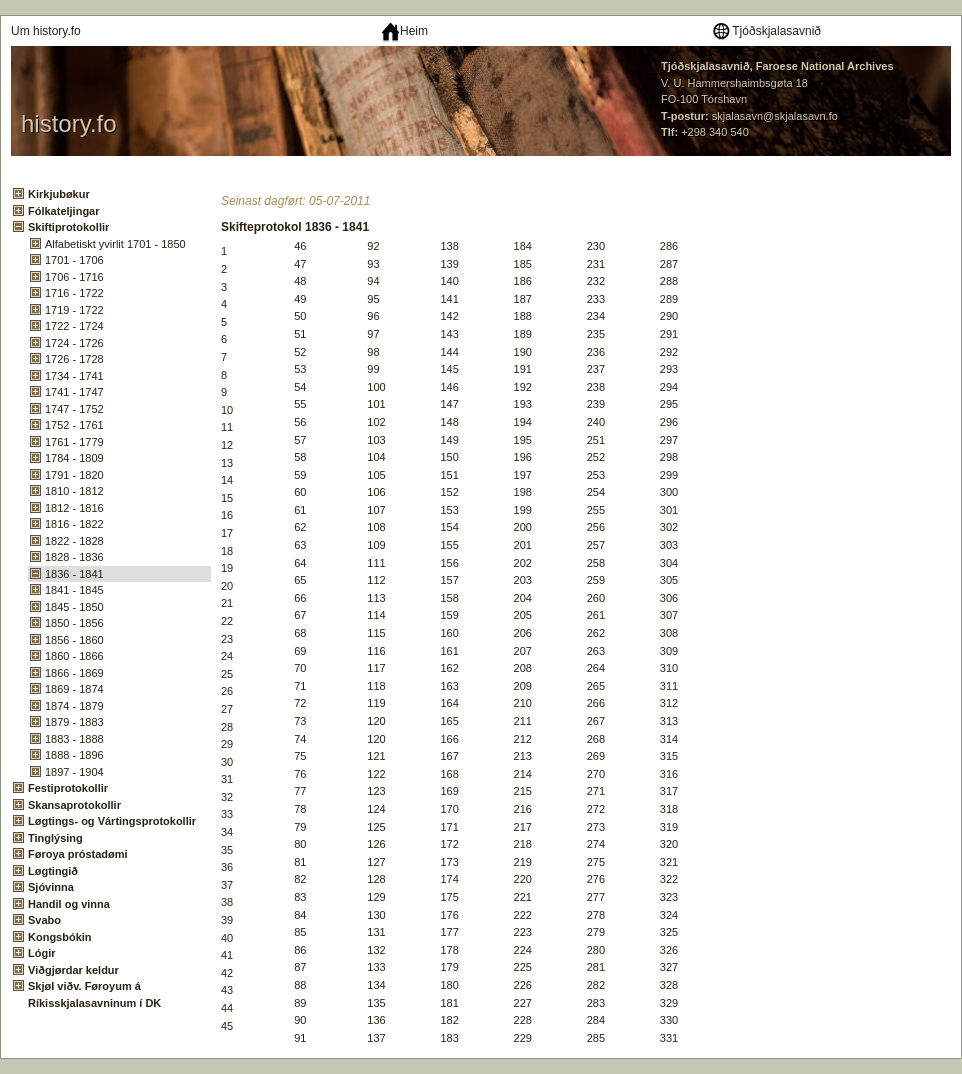 This screenshot has width=962, height=1074. I want to click on 261, so click(596, 615).